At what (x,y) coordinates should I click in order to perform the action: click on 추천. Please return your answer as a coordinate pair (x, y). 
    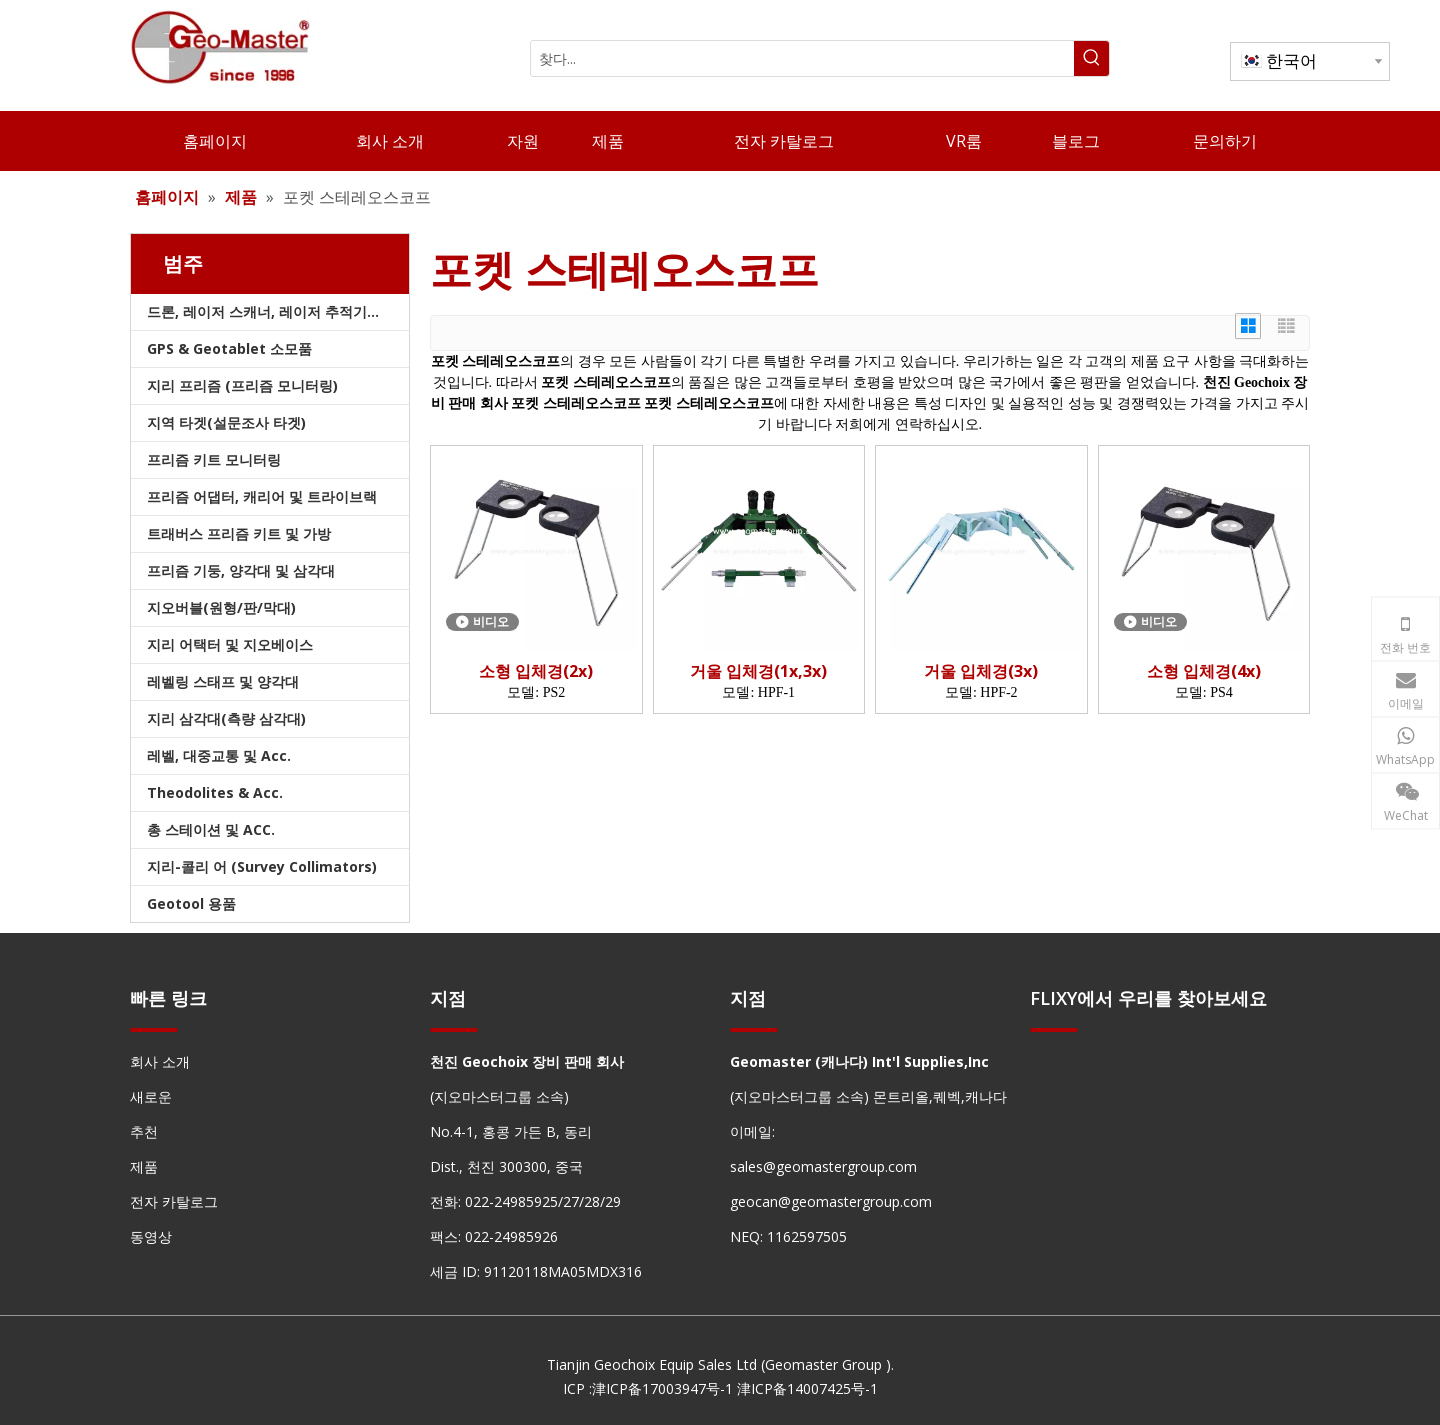
    Looking at the image, I should click on (144, 1131).